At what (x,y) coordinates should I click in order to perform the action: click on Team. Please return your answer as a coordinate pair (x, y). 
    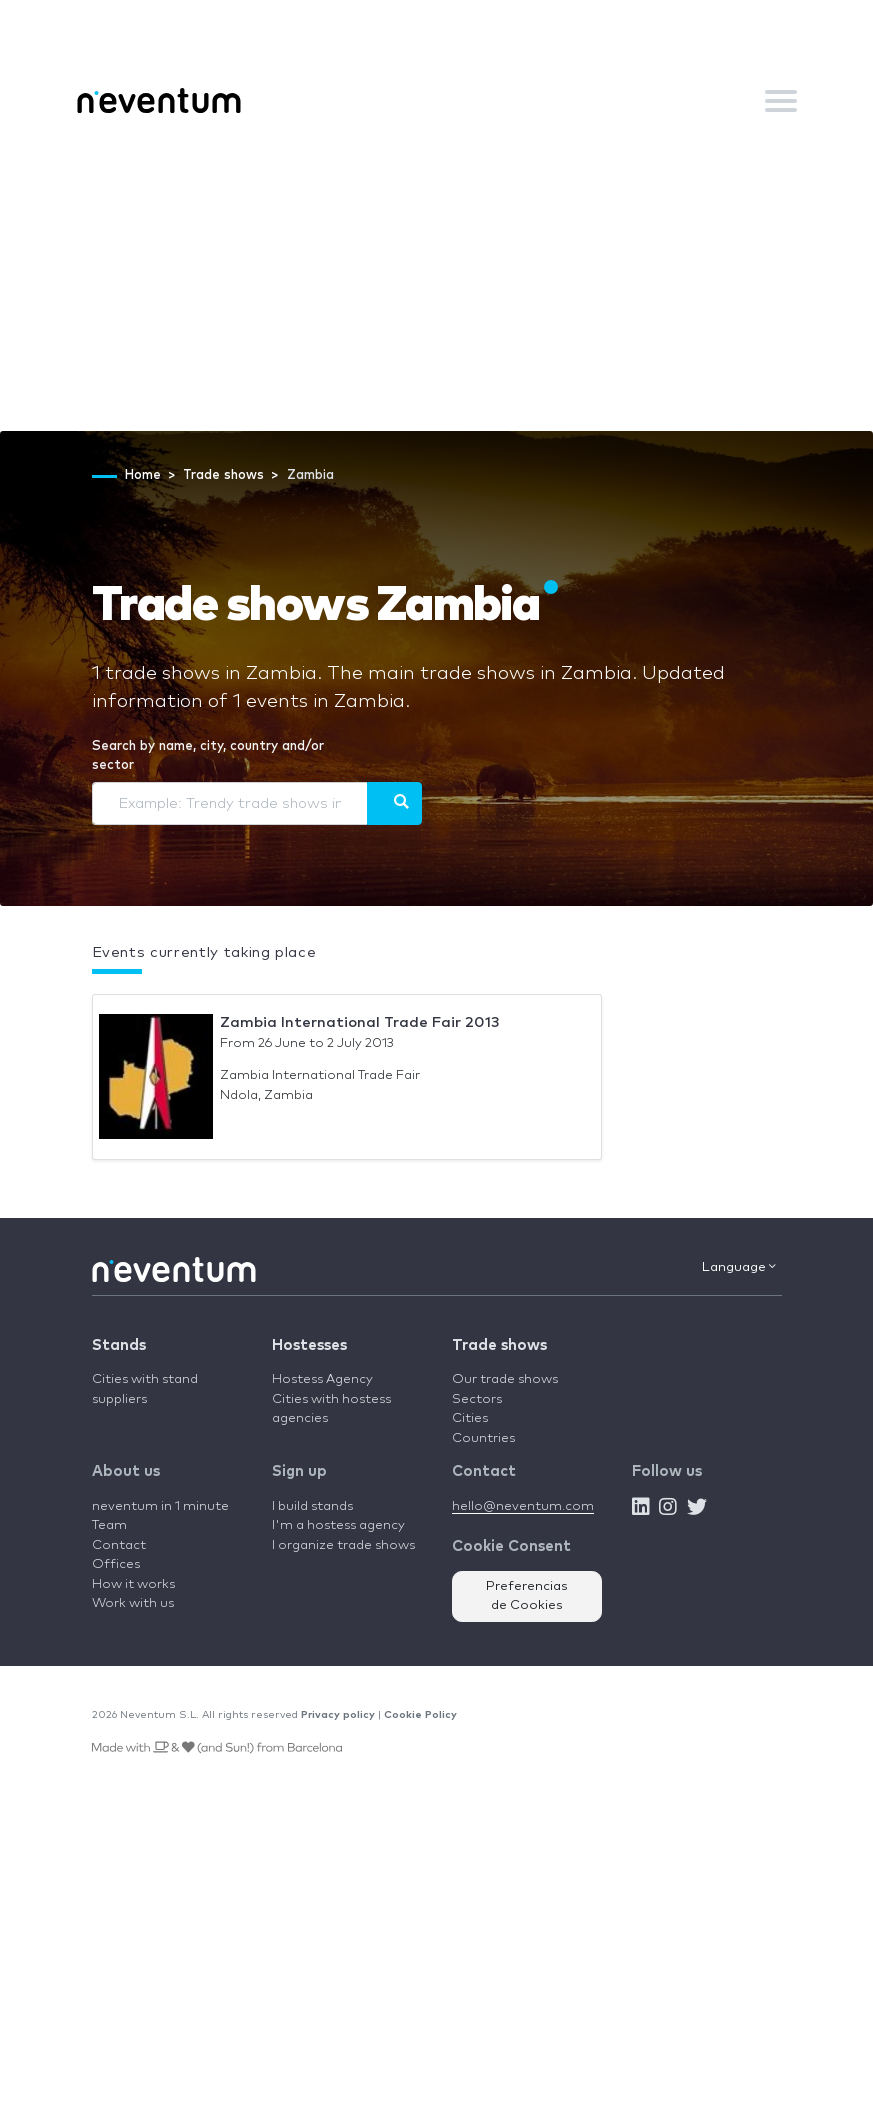
    Looking at the image, I should click on (109, 1525).